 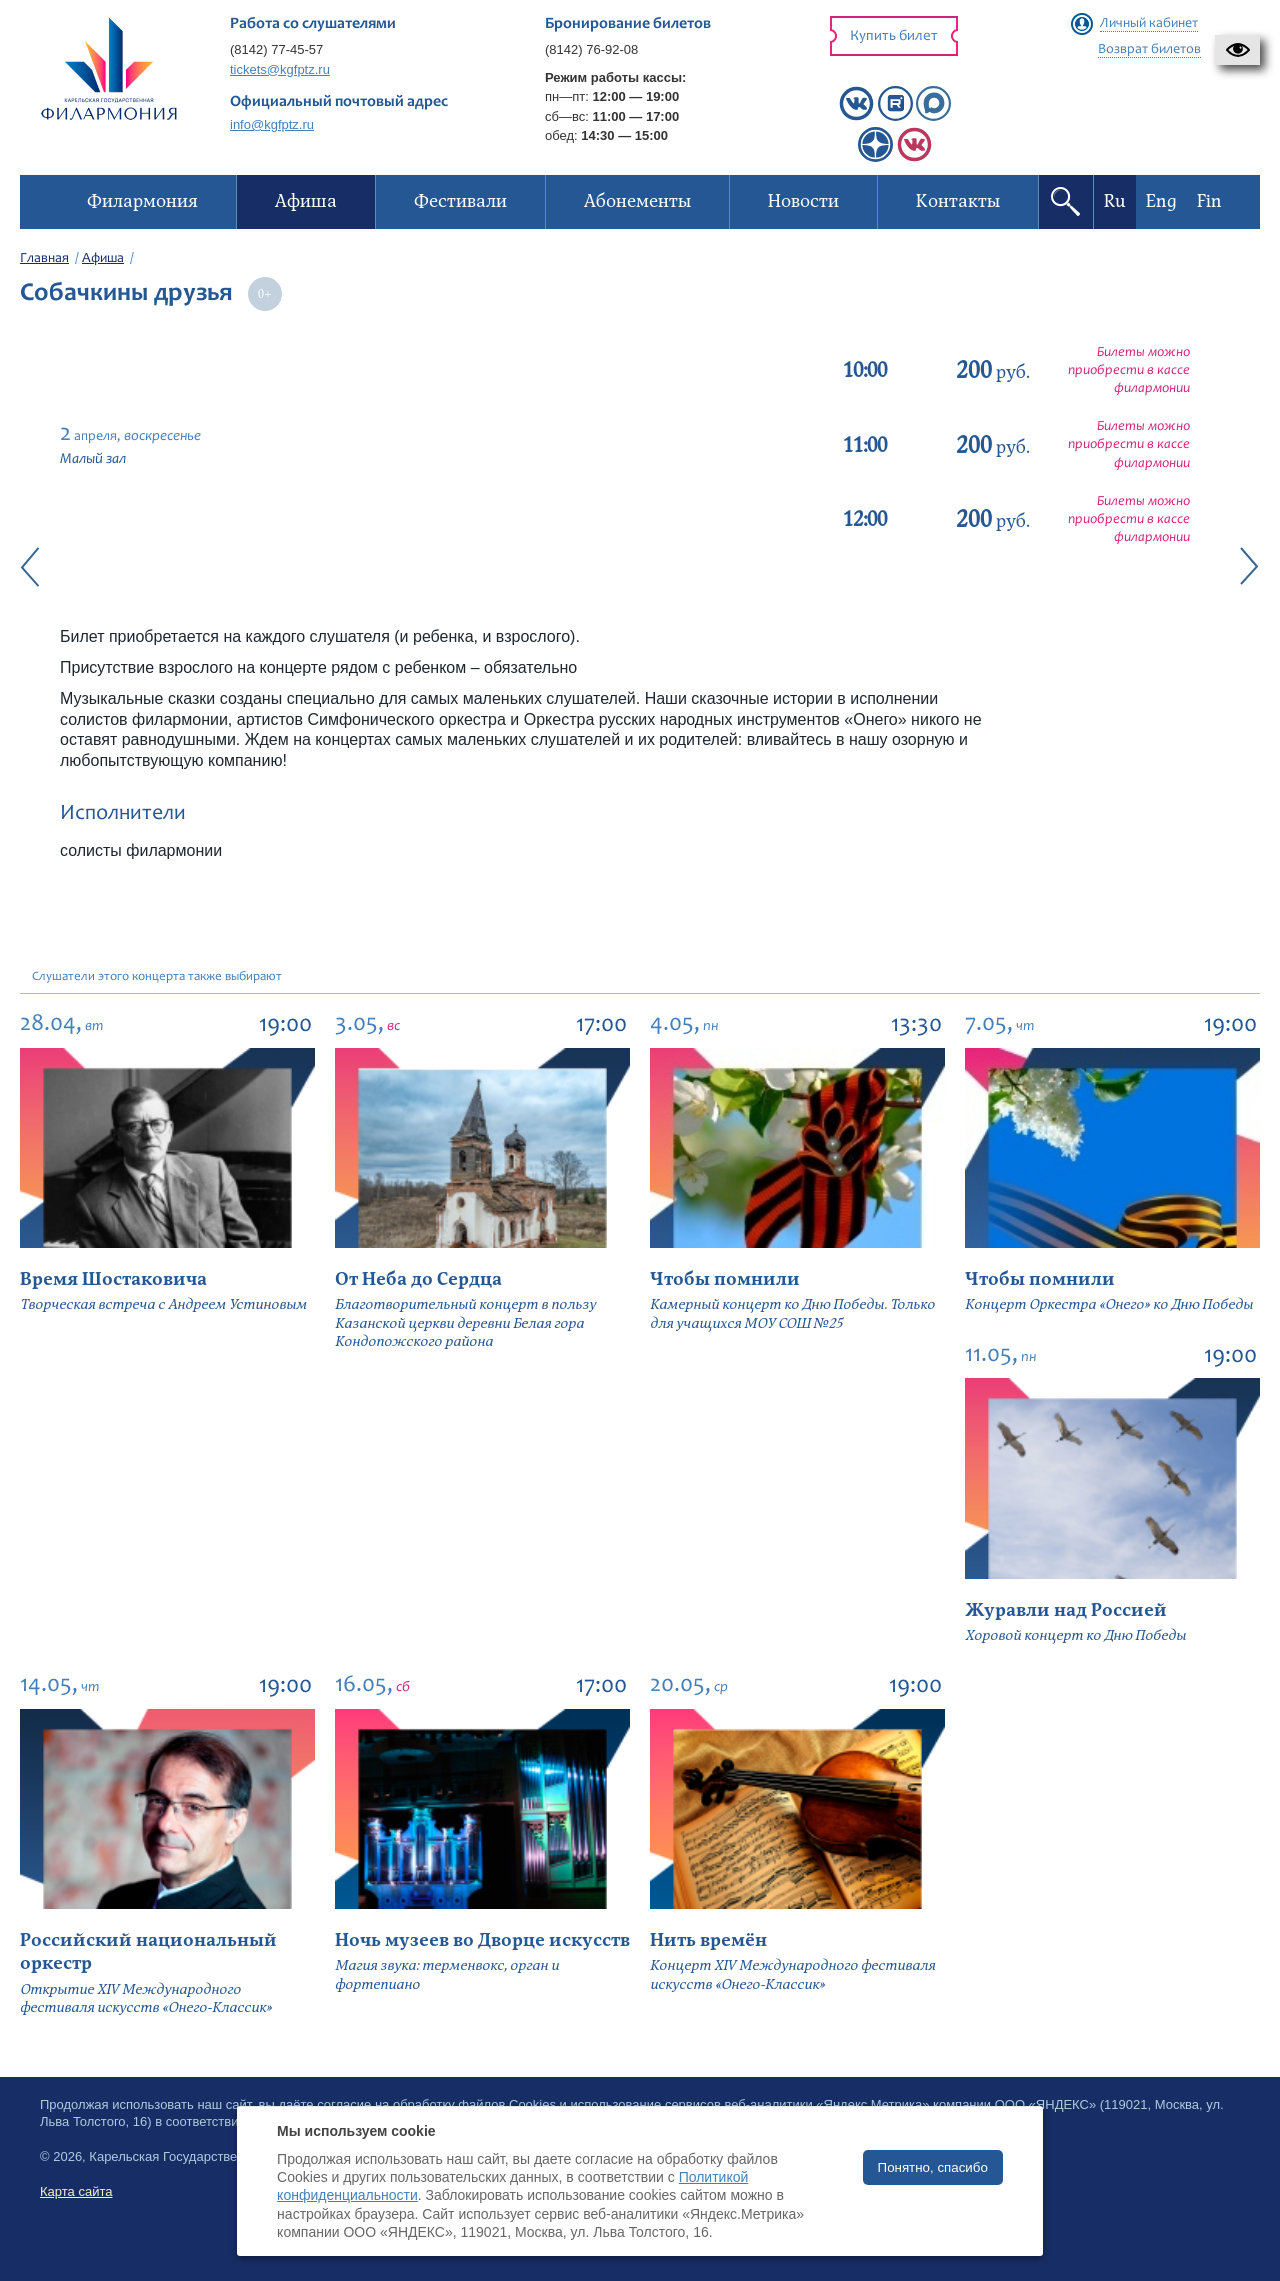 What do you see at coordinates (1161, 201) in the screenshot?
I see `Eng` at bounding box center [1161, 201].